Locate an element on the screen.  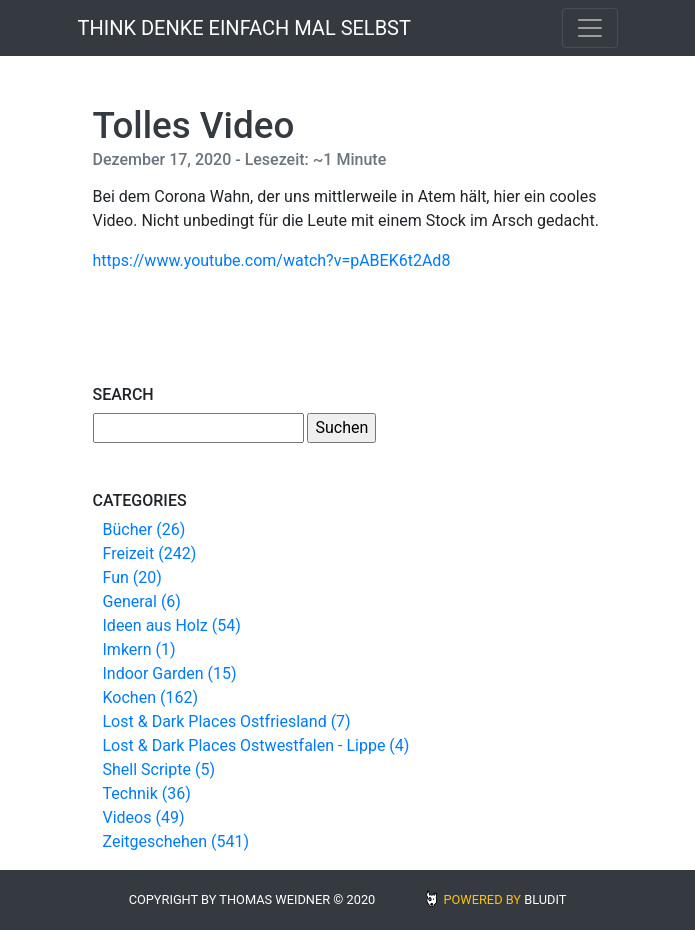
Fun (20) is located at coordinates (132, 577).